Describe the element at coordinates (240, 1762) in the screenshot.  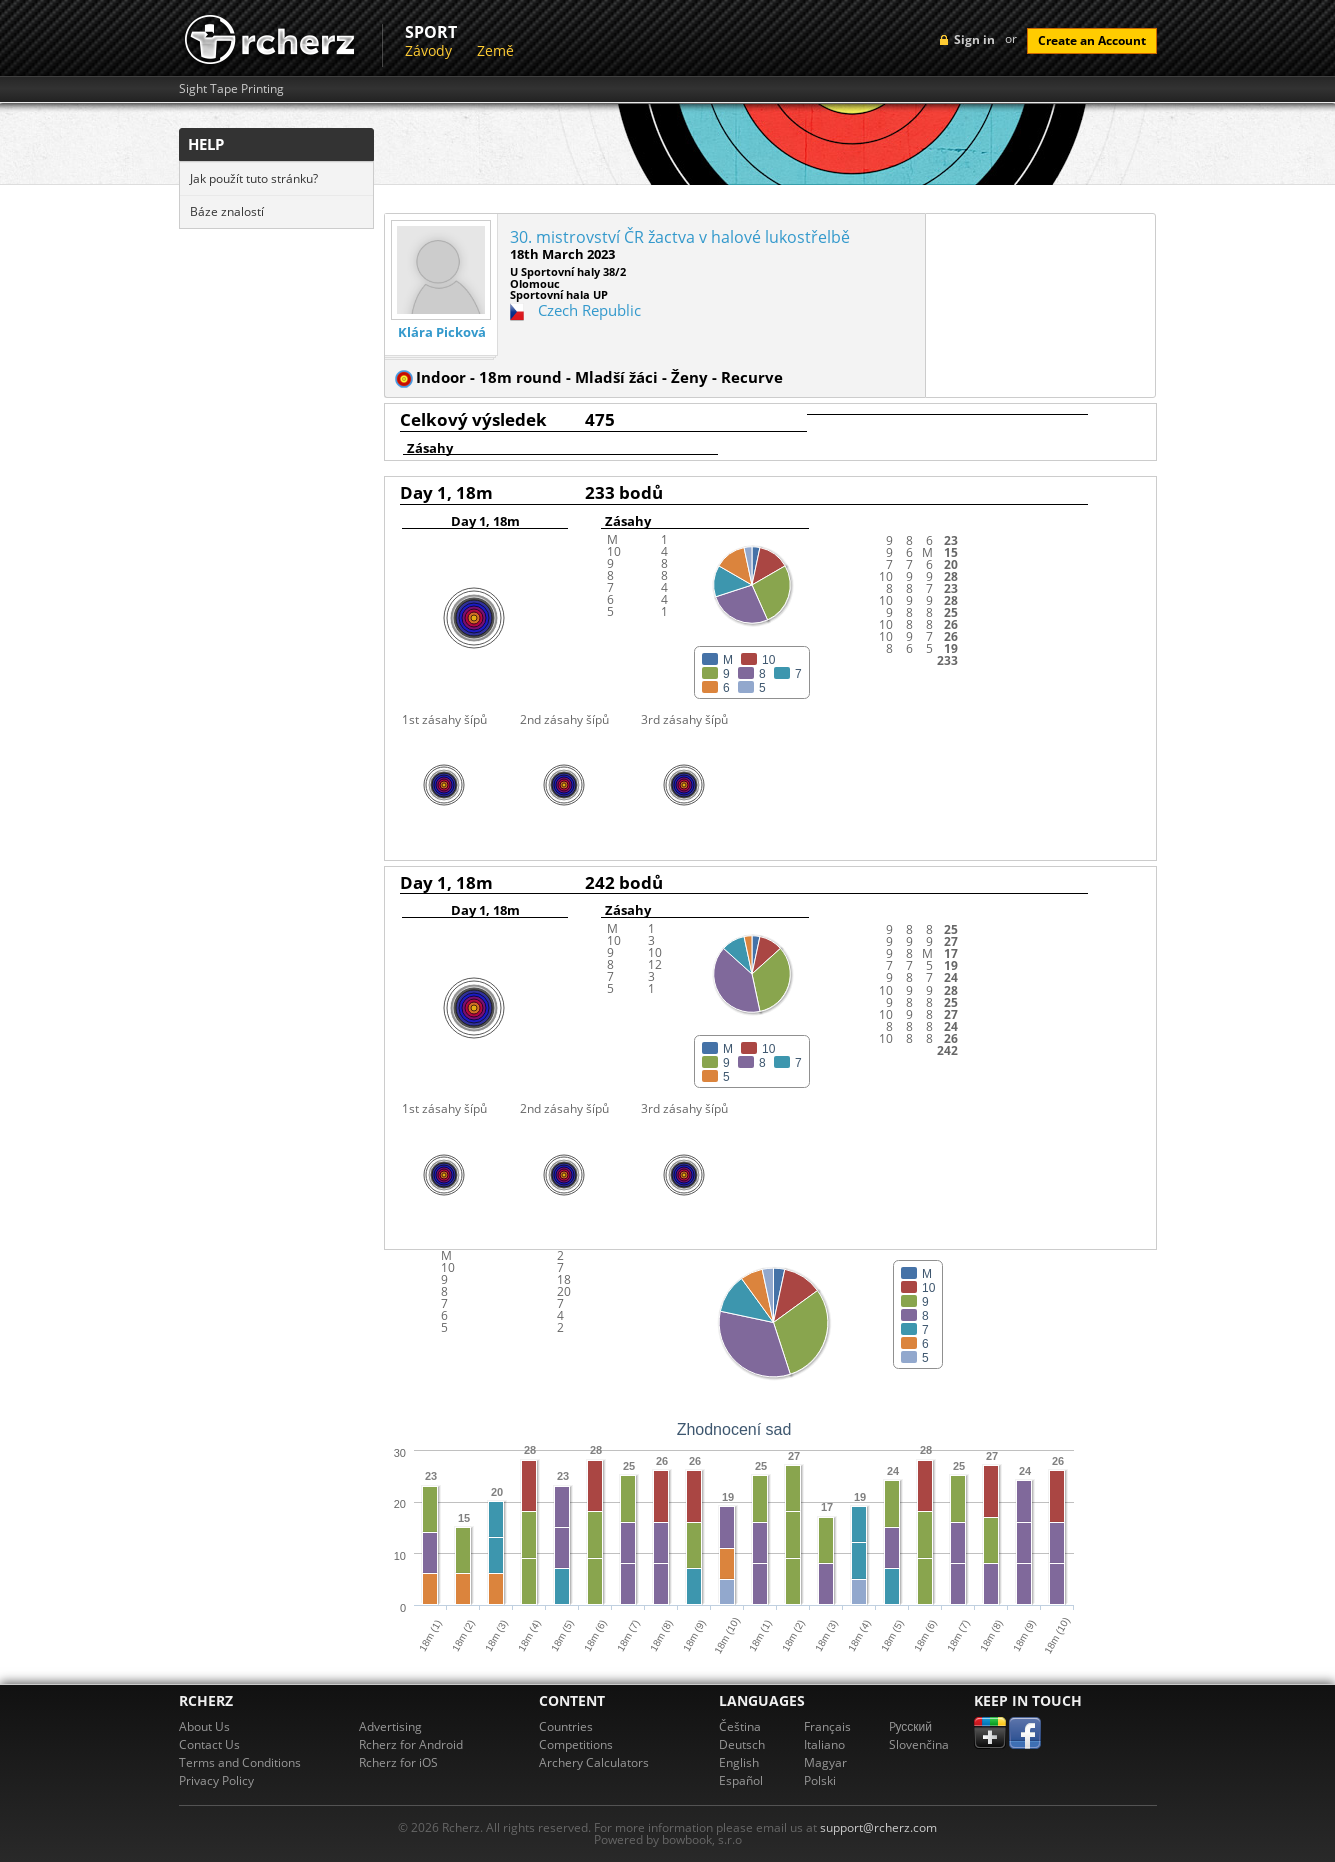
I see `Terms and Conditions` at that location.